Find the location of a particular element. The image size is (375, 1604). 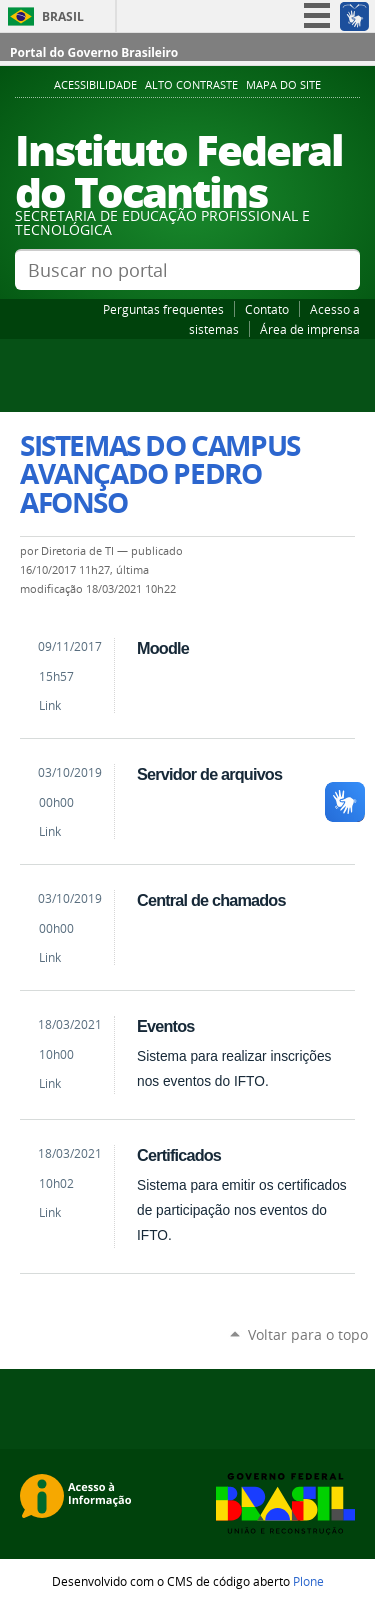

Moodle is located at coordinates (163, 648).